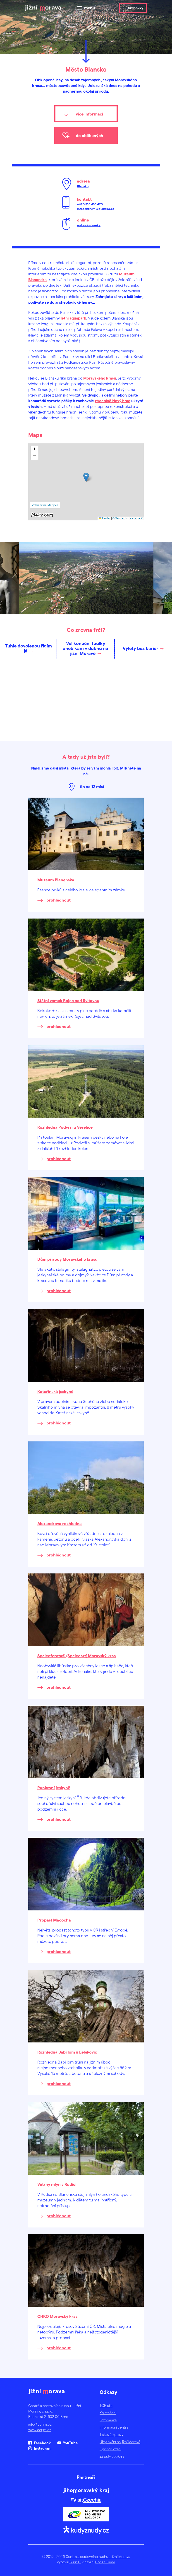 The height and width of the screenshot is (2576, 172). What do you see at coordinates (82, 186) in the screenshot?
I see `Blansko` at bounding box center [82, 186].